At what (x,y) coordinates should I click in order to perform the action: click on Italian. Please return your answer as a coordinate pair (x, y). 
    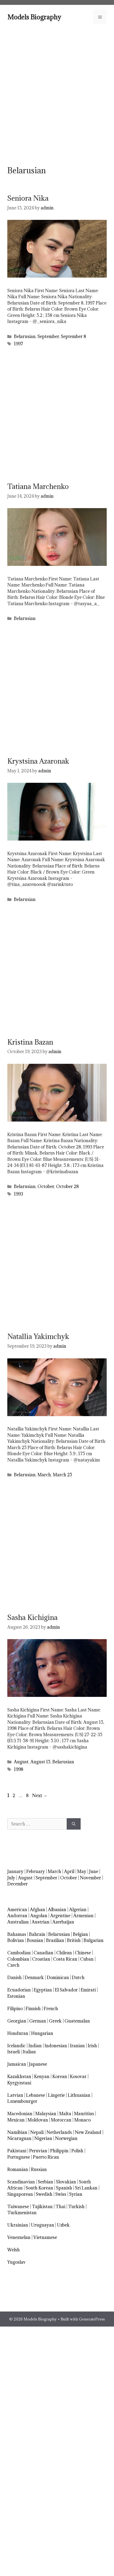
    Looking at the image, I should click on (29, 2052).